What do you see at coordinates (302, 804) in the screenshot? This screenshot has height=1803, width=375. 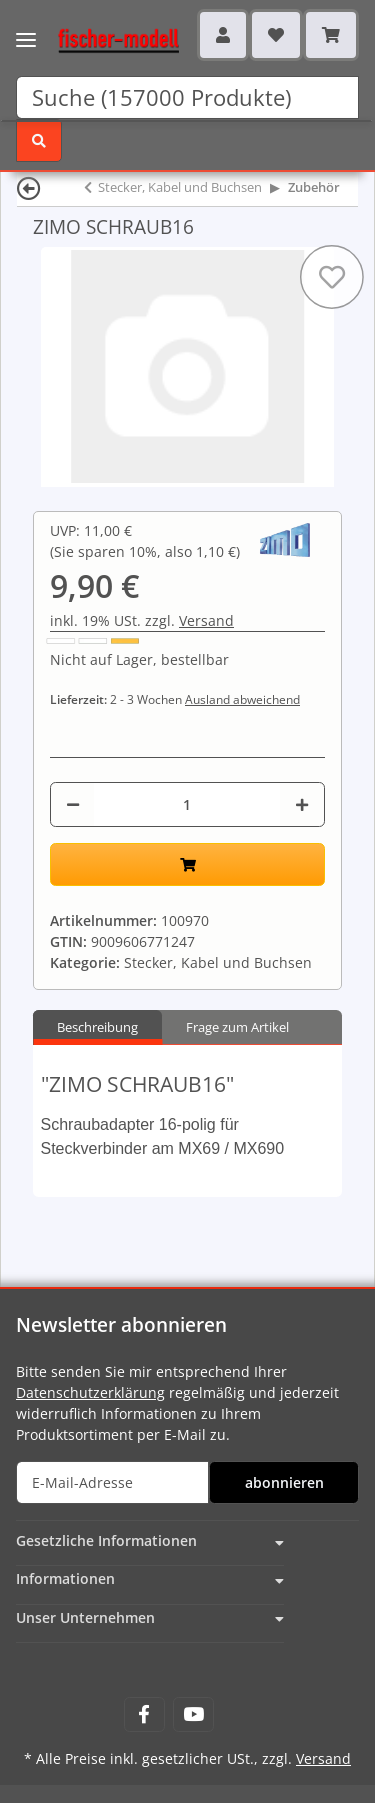 I see `[Menge erhöhen]` at bounding box center [302, 804].